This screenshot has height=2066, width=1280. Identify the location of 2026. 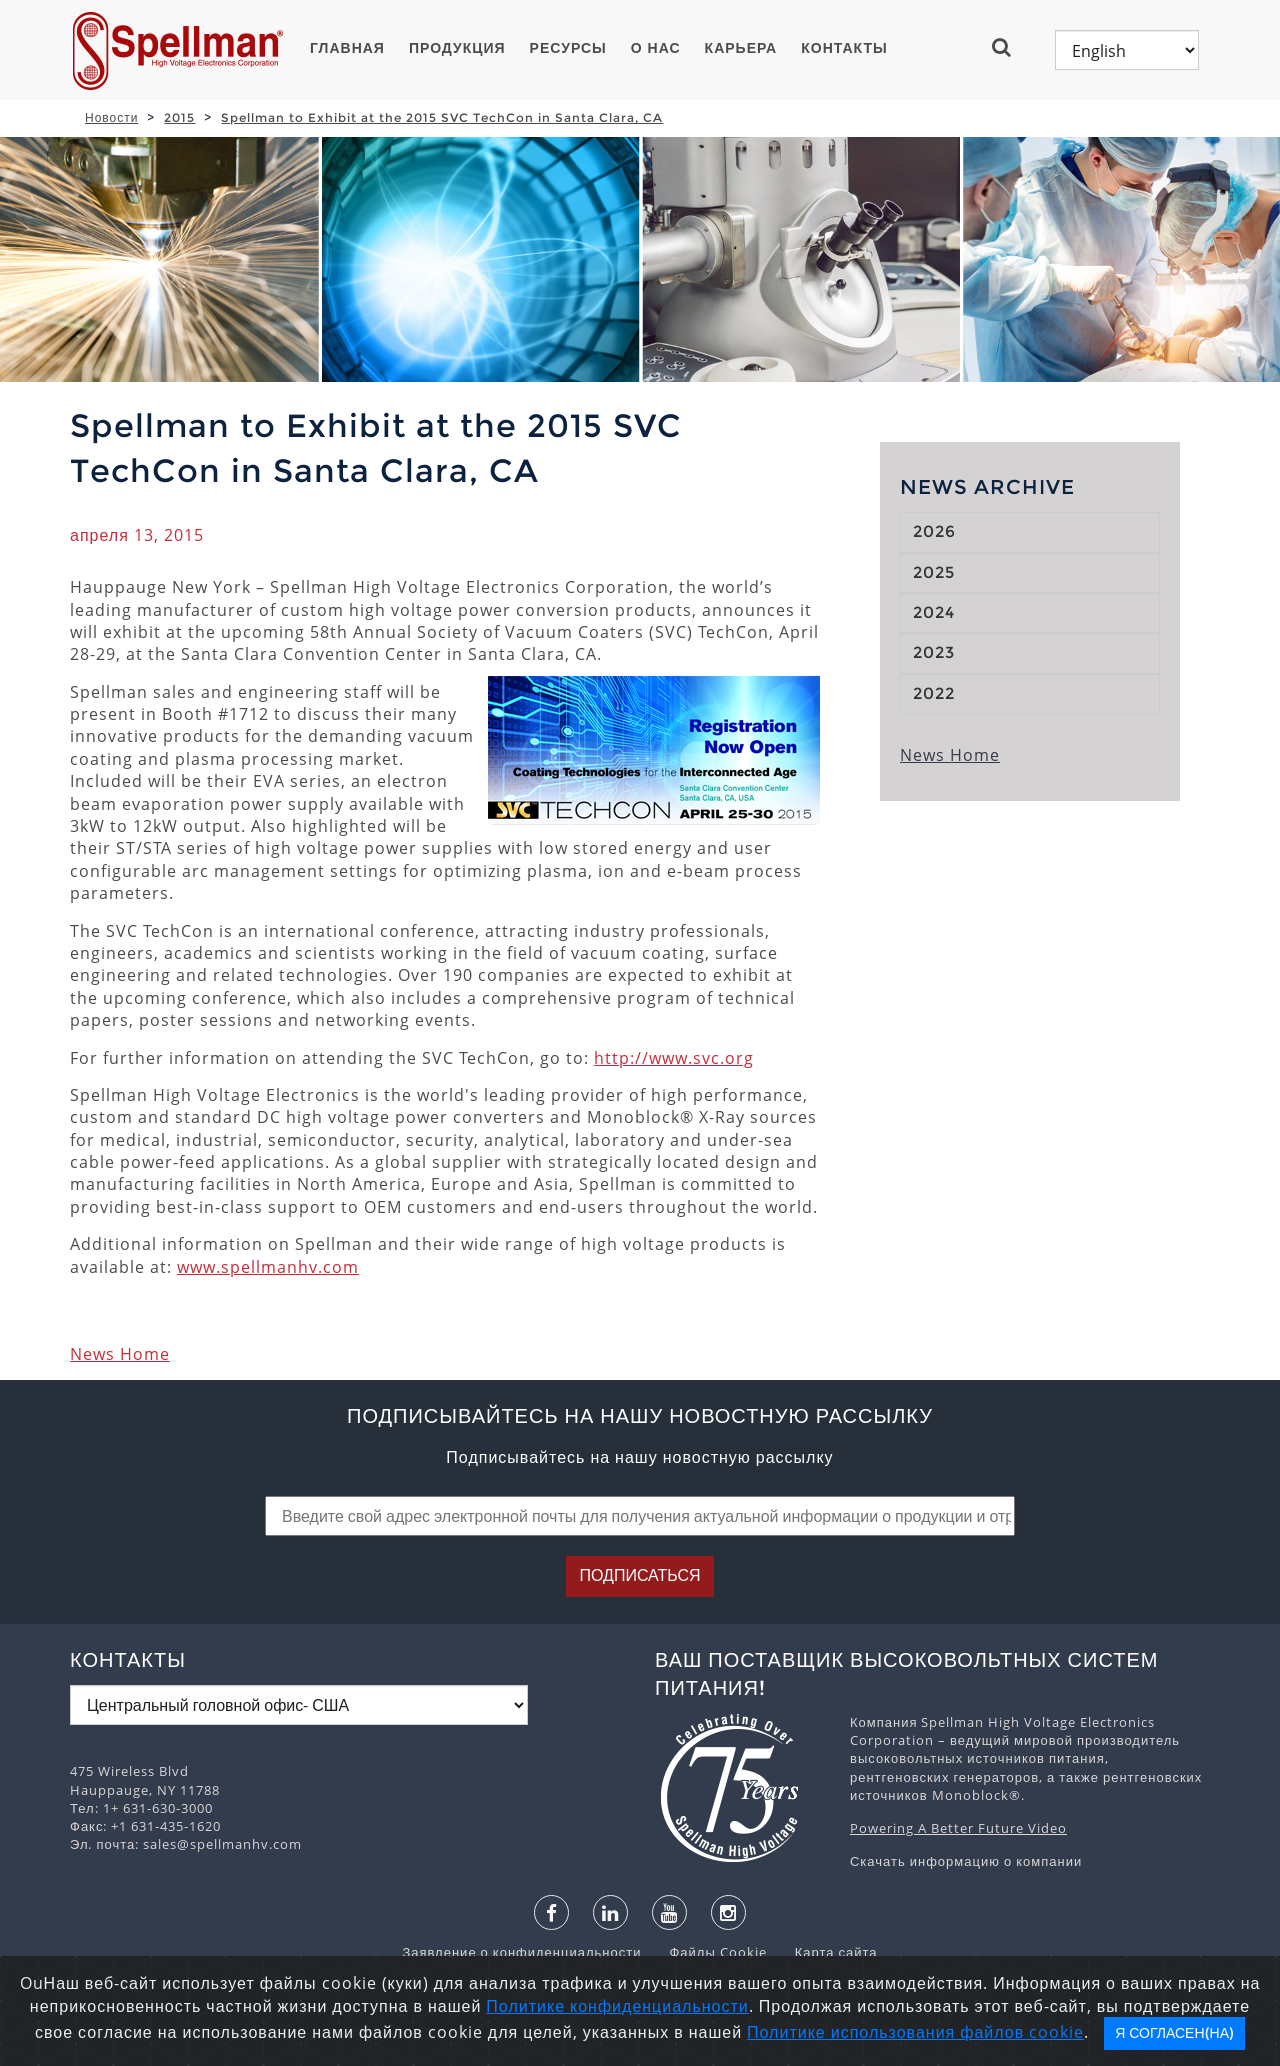
(934, 531).